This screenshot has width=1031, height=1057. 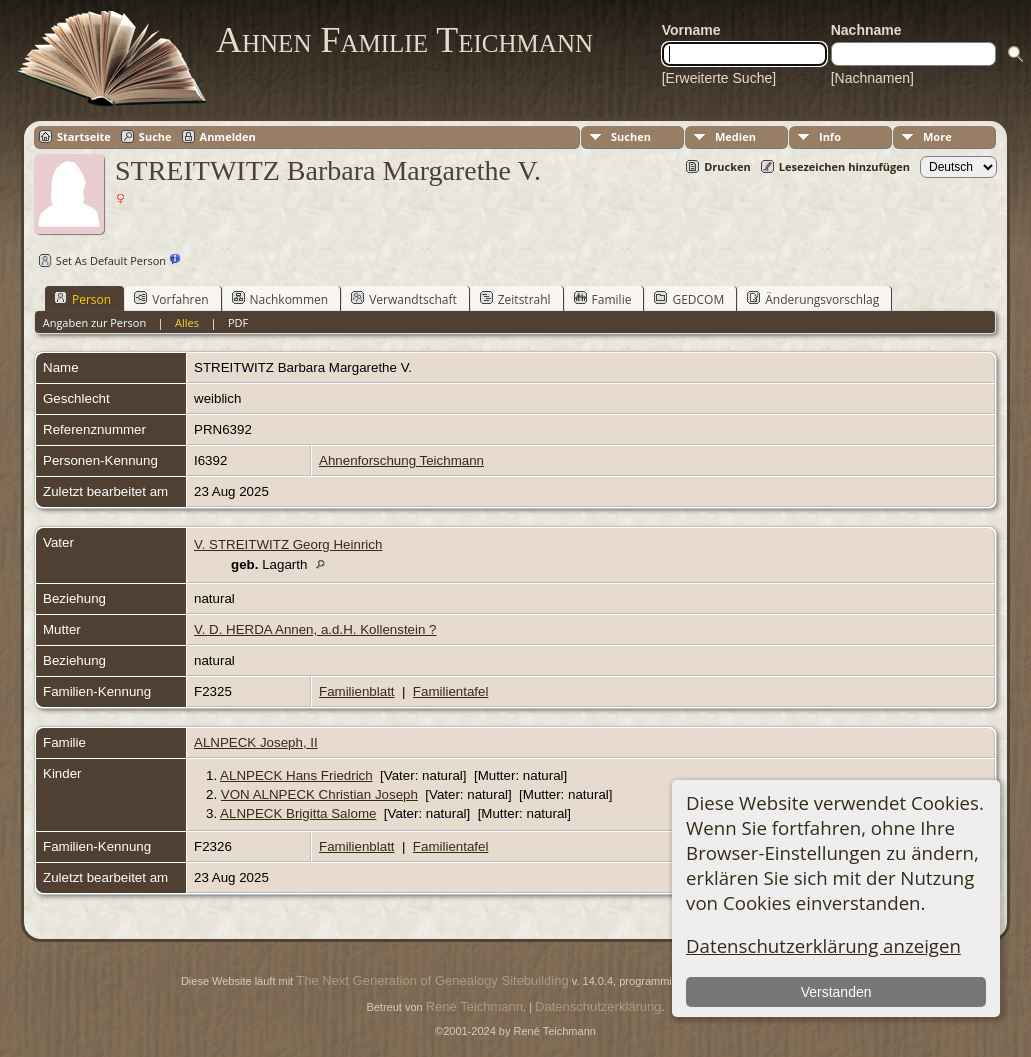 I want to click on Info, so click(x=830, y=136).